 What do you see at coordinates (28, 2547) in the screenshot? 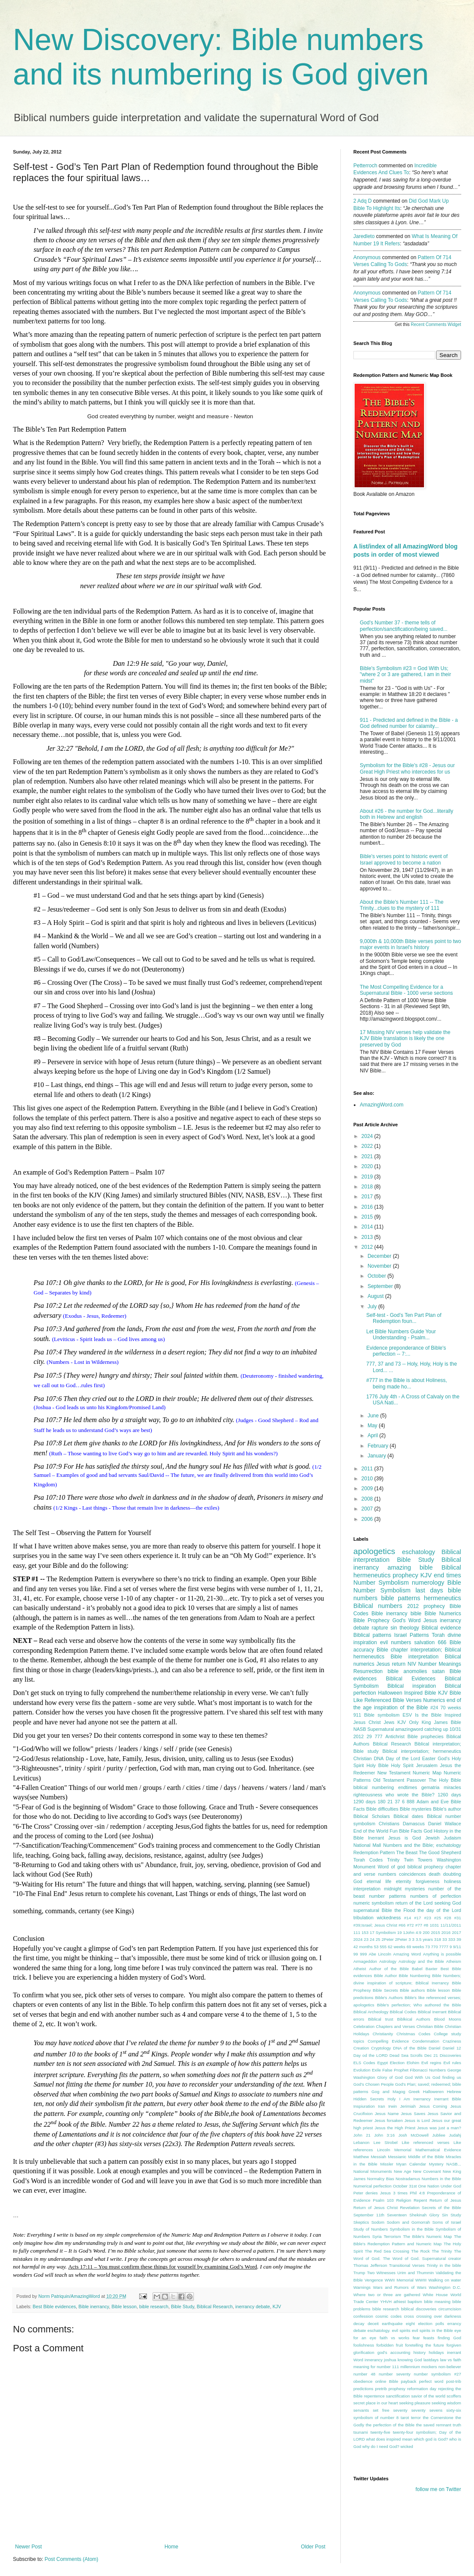
I see `Newer Post` at bounding box center [28, 2547].